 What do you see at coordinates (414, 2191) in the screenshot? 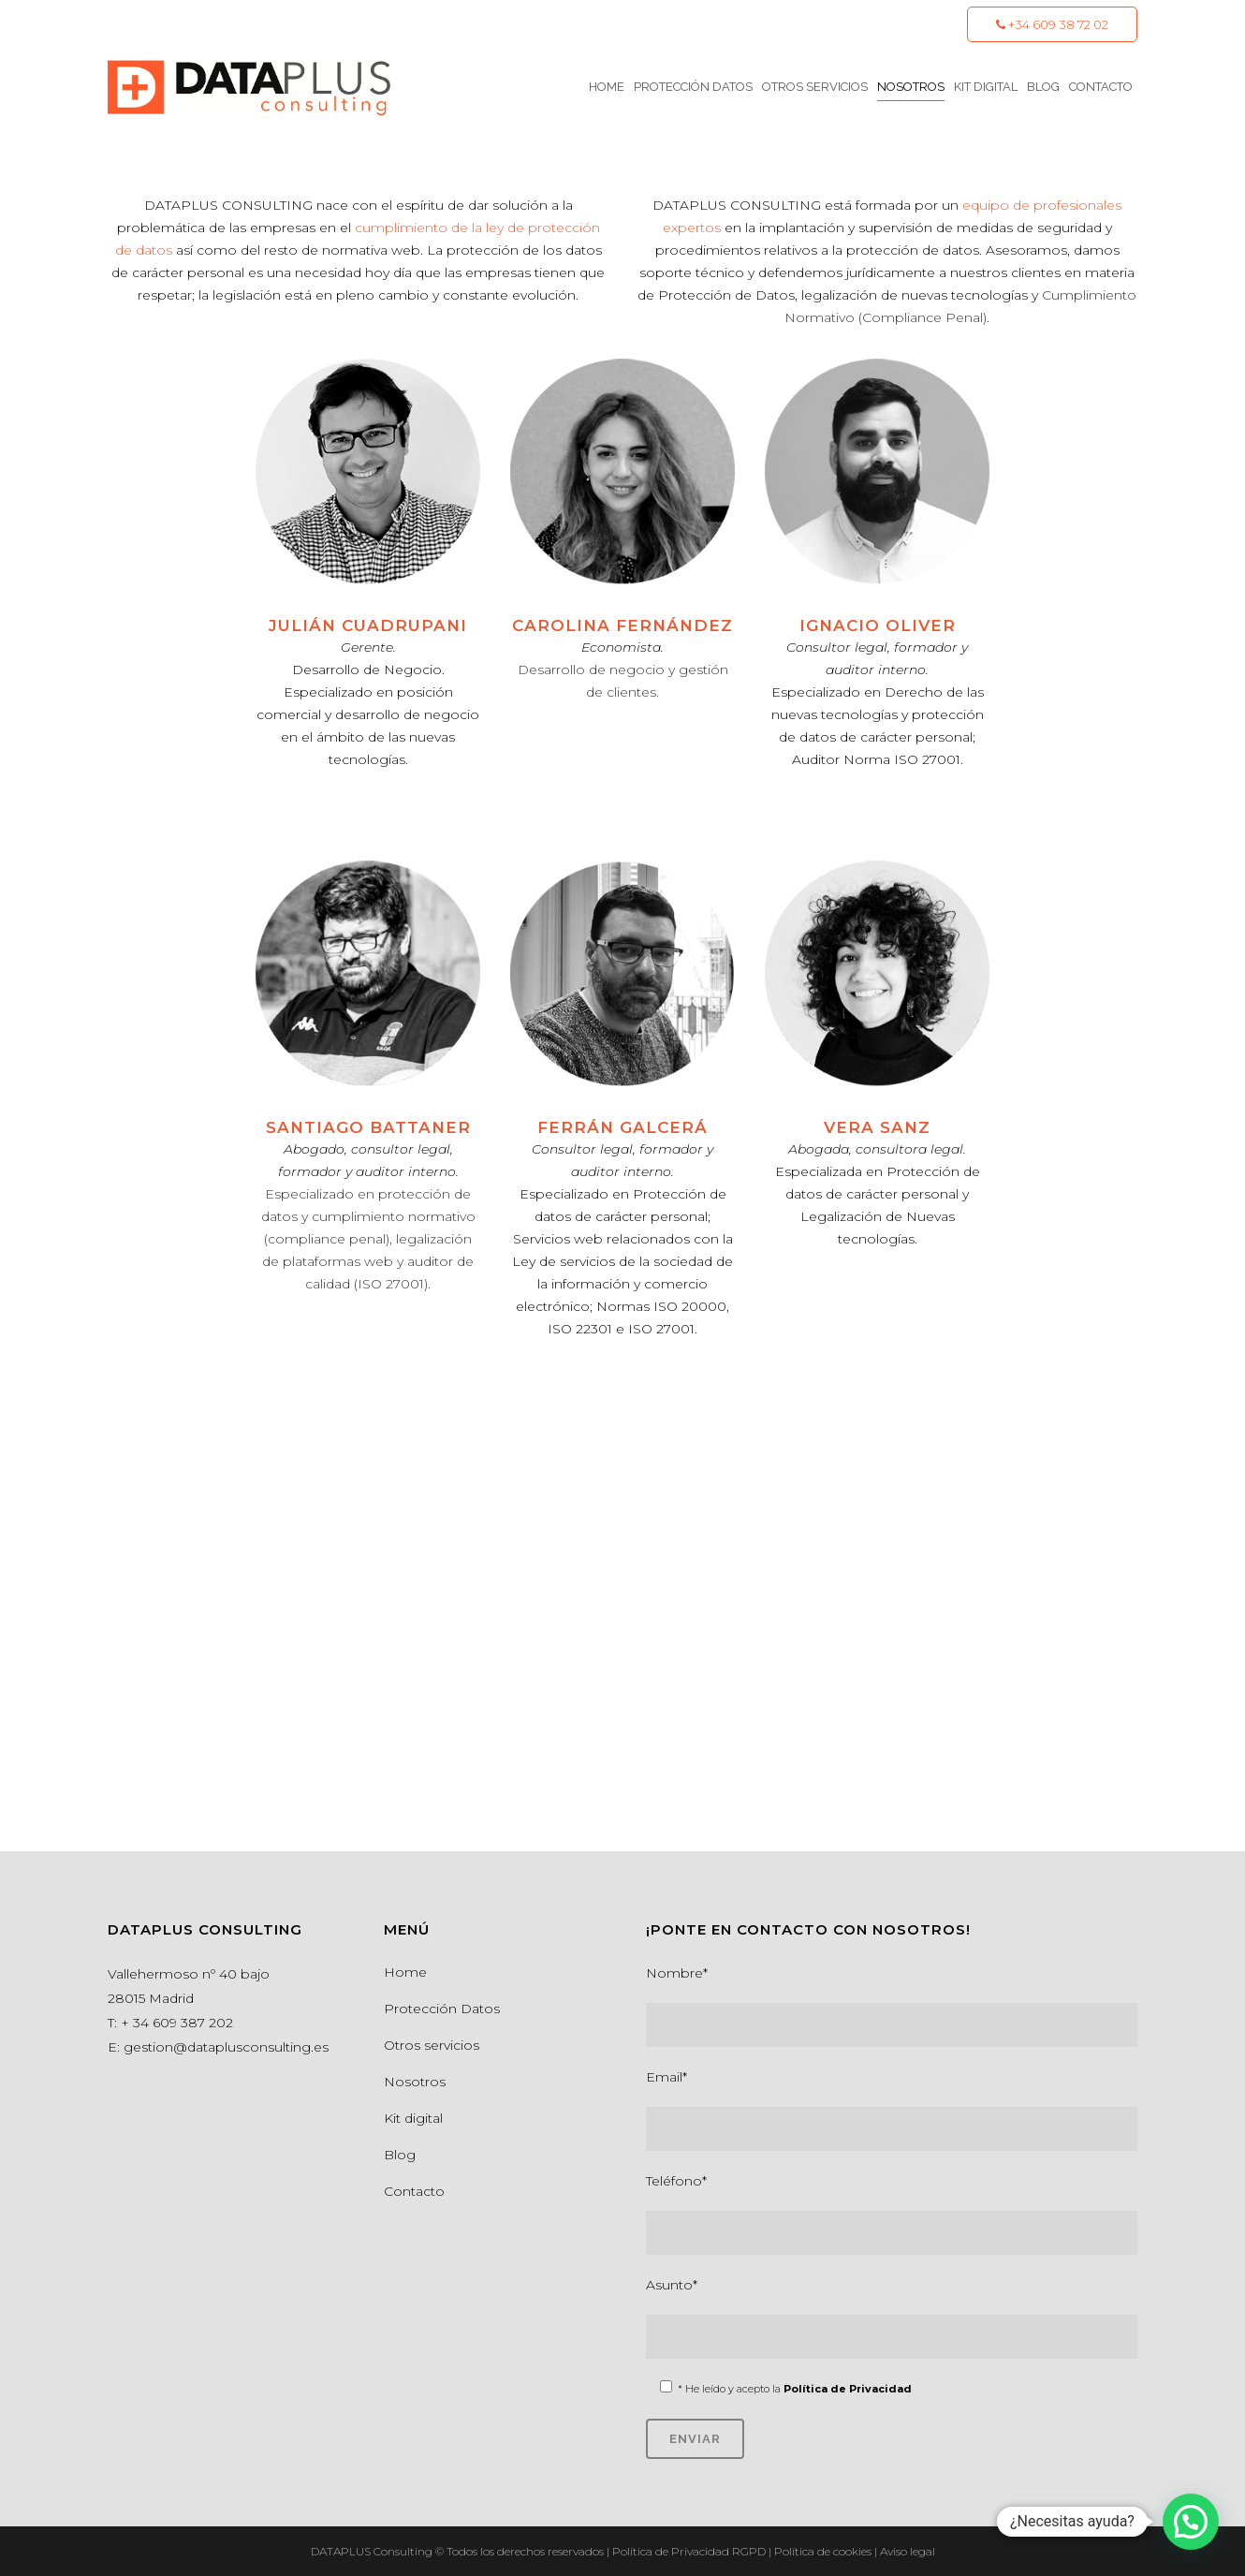
I see `Contacto` at bounding box center [414, 2191].